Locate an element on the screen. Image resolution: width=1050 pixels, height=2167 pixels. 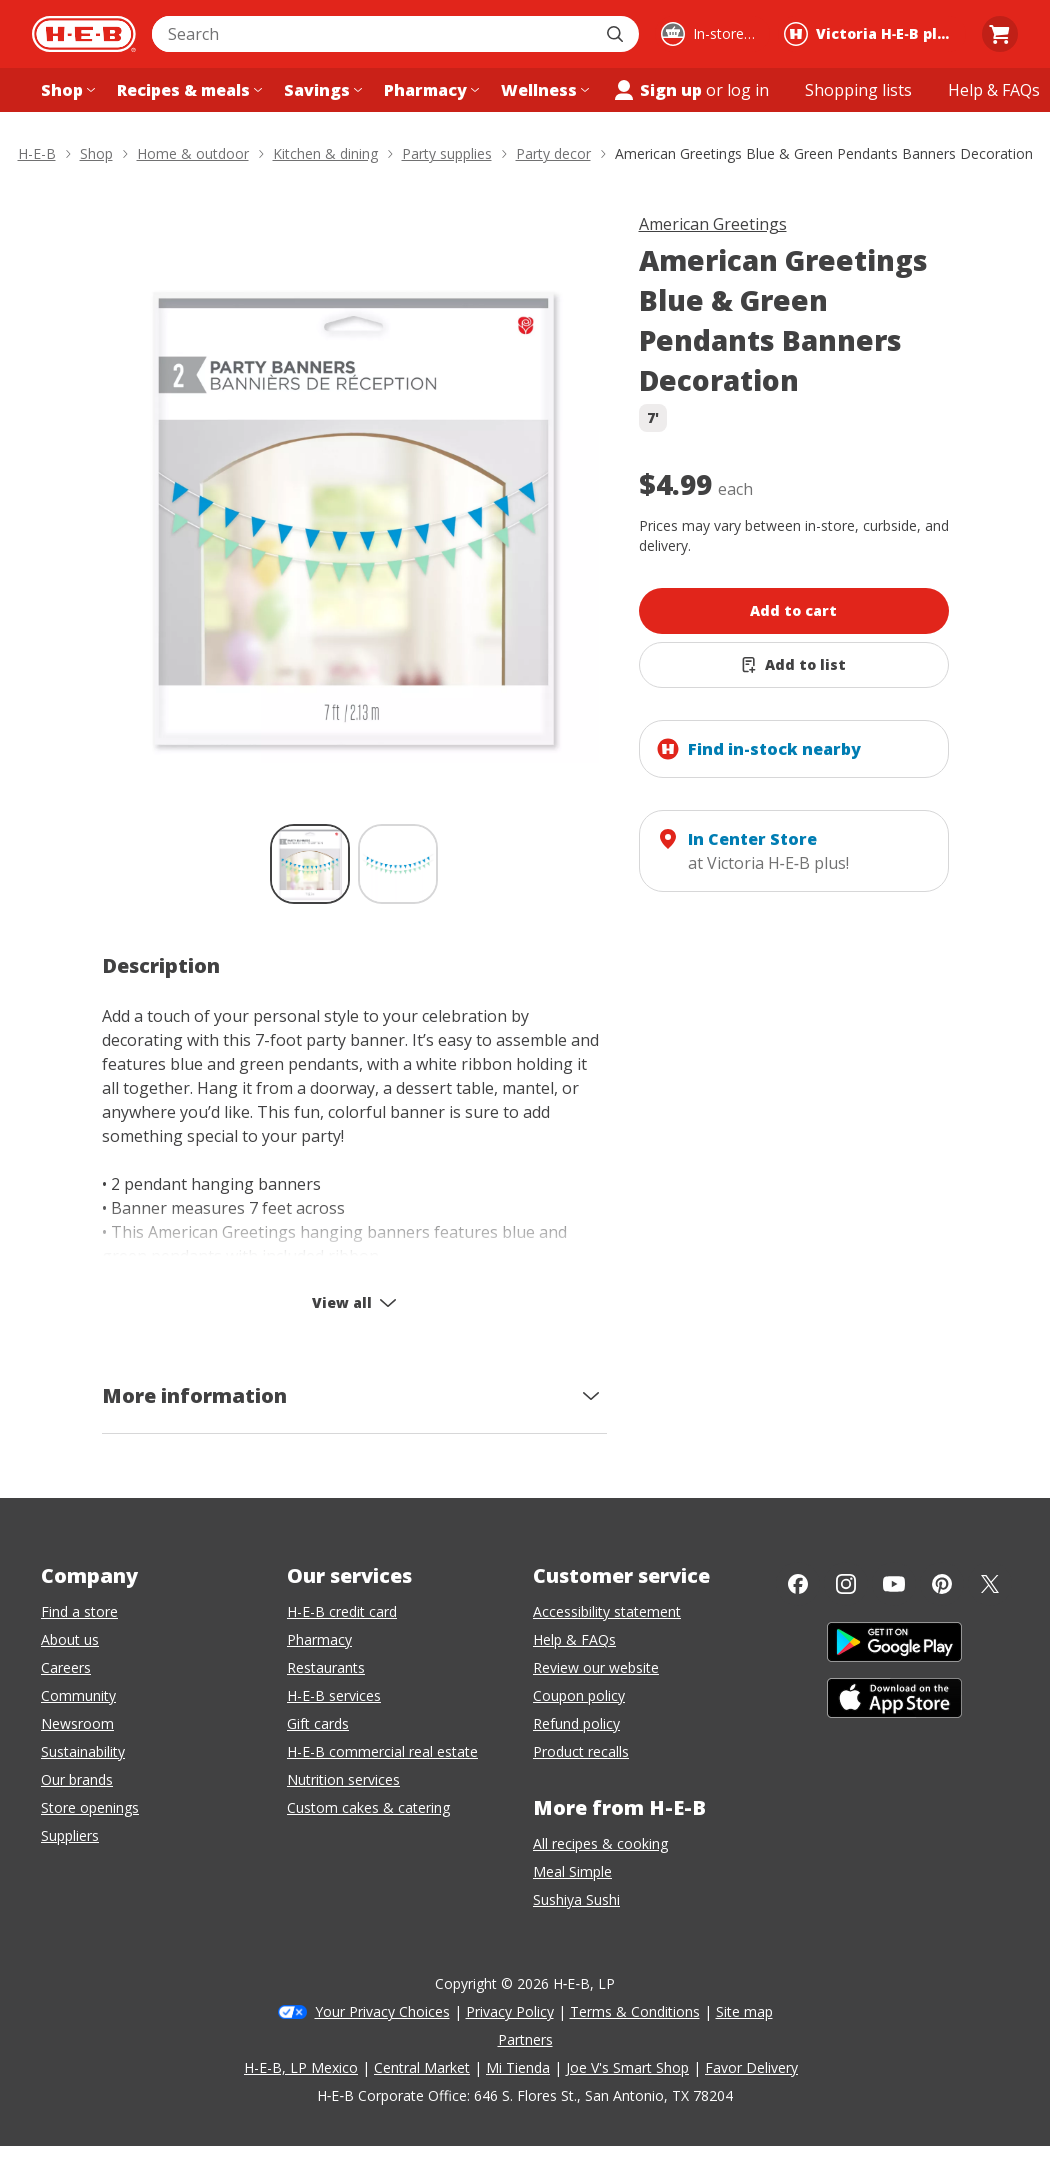
Community is located at coordinates (78, 1695).